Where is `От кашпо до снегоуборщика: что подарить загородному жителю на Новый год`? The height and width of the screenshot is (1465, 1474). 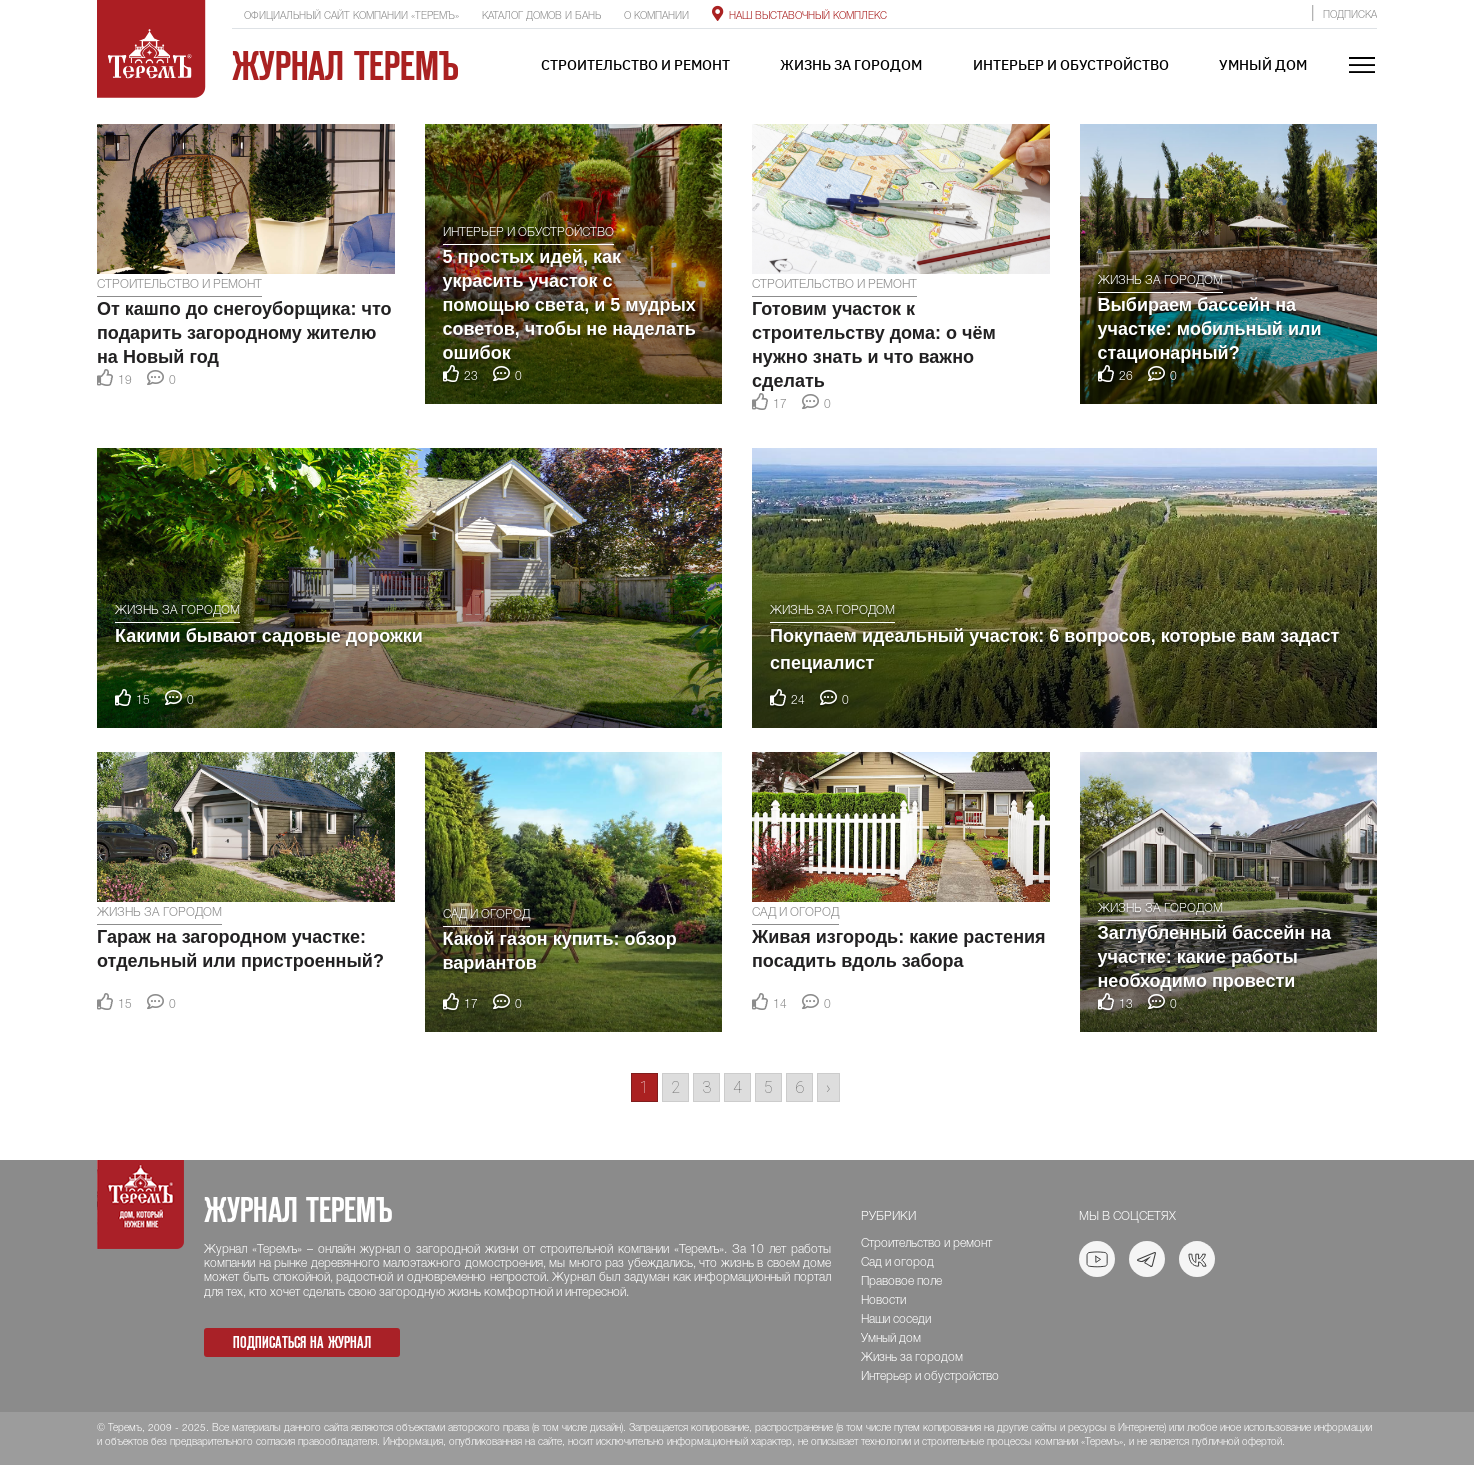 От кашпо до снегоуборщика: что подарить загородному жителю на Новый год is located at coordinates (244, 333).